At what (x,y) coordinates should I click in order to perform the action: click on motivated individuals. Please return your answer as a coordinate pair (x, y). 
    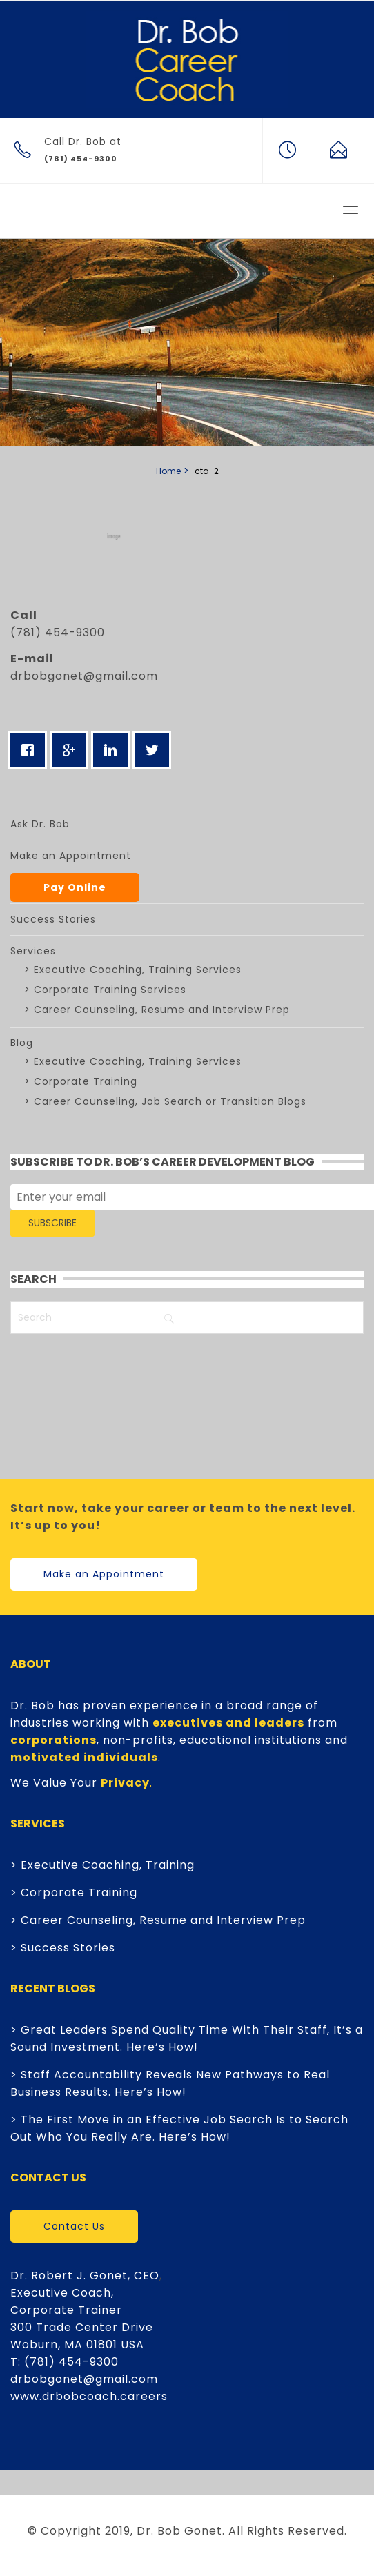
    Looking at the image, I should click on (84, 1757).